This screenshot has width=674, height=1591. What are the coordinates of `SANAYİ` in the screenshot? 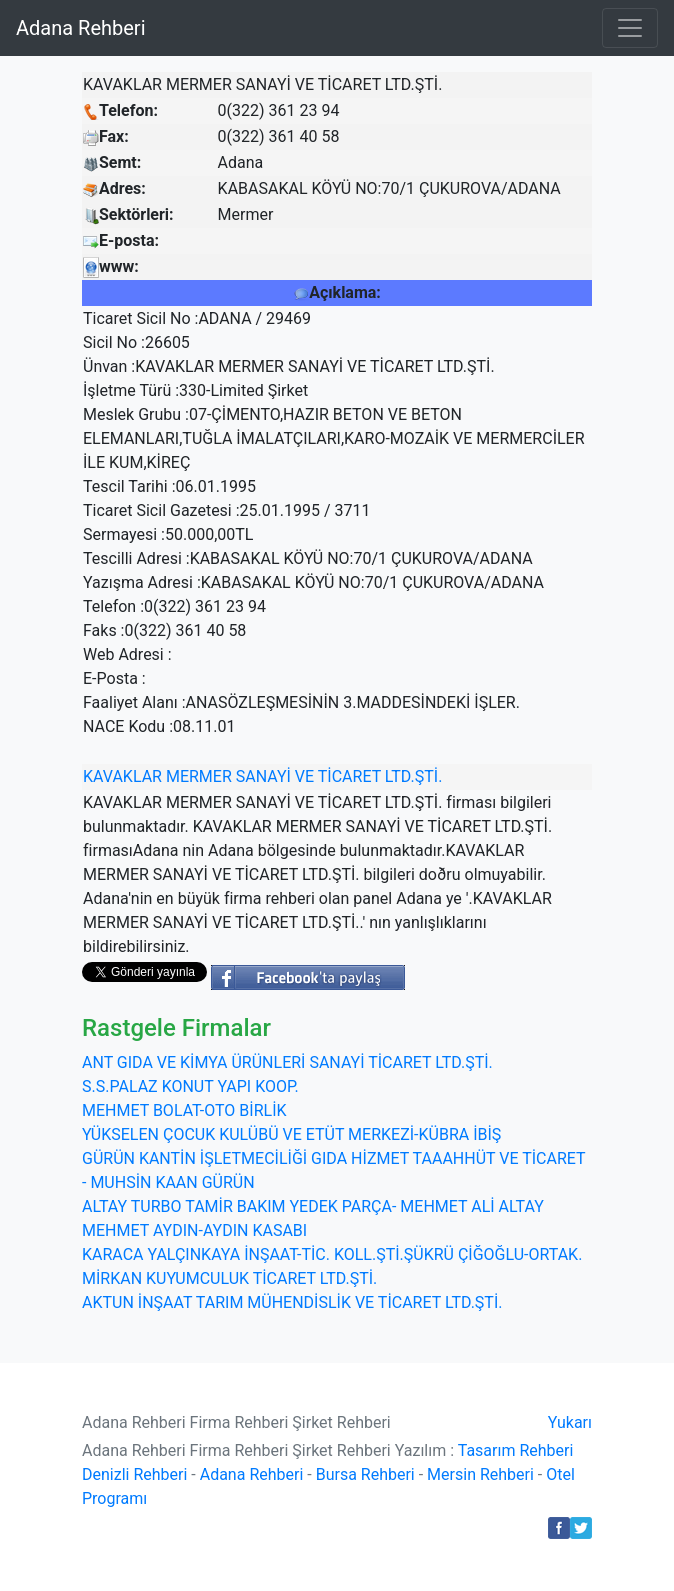 It's located at (263, 776).